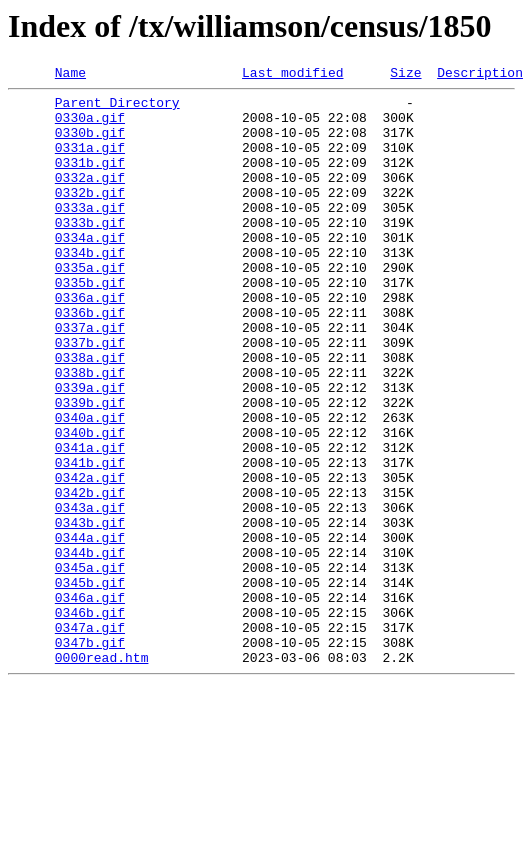 This screenshot has height=842, width=523. Describe the element at coordinates (90, 162) in the screenshot. I see `0331a.gif` at that location.